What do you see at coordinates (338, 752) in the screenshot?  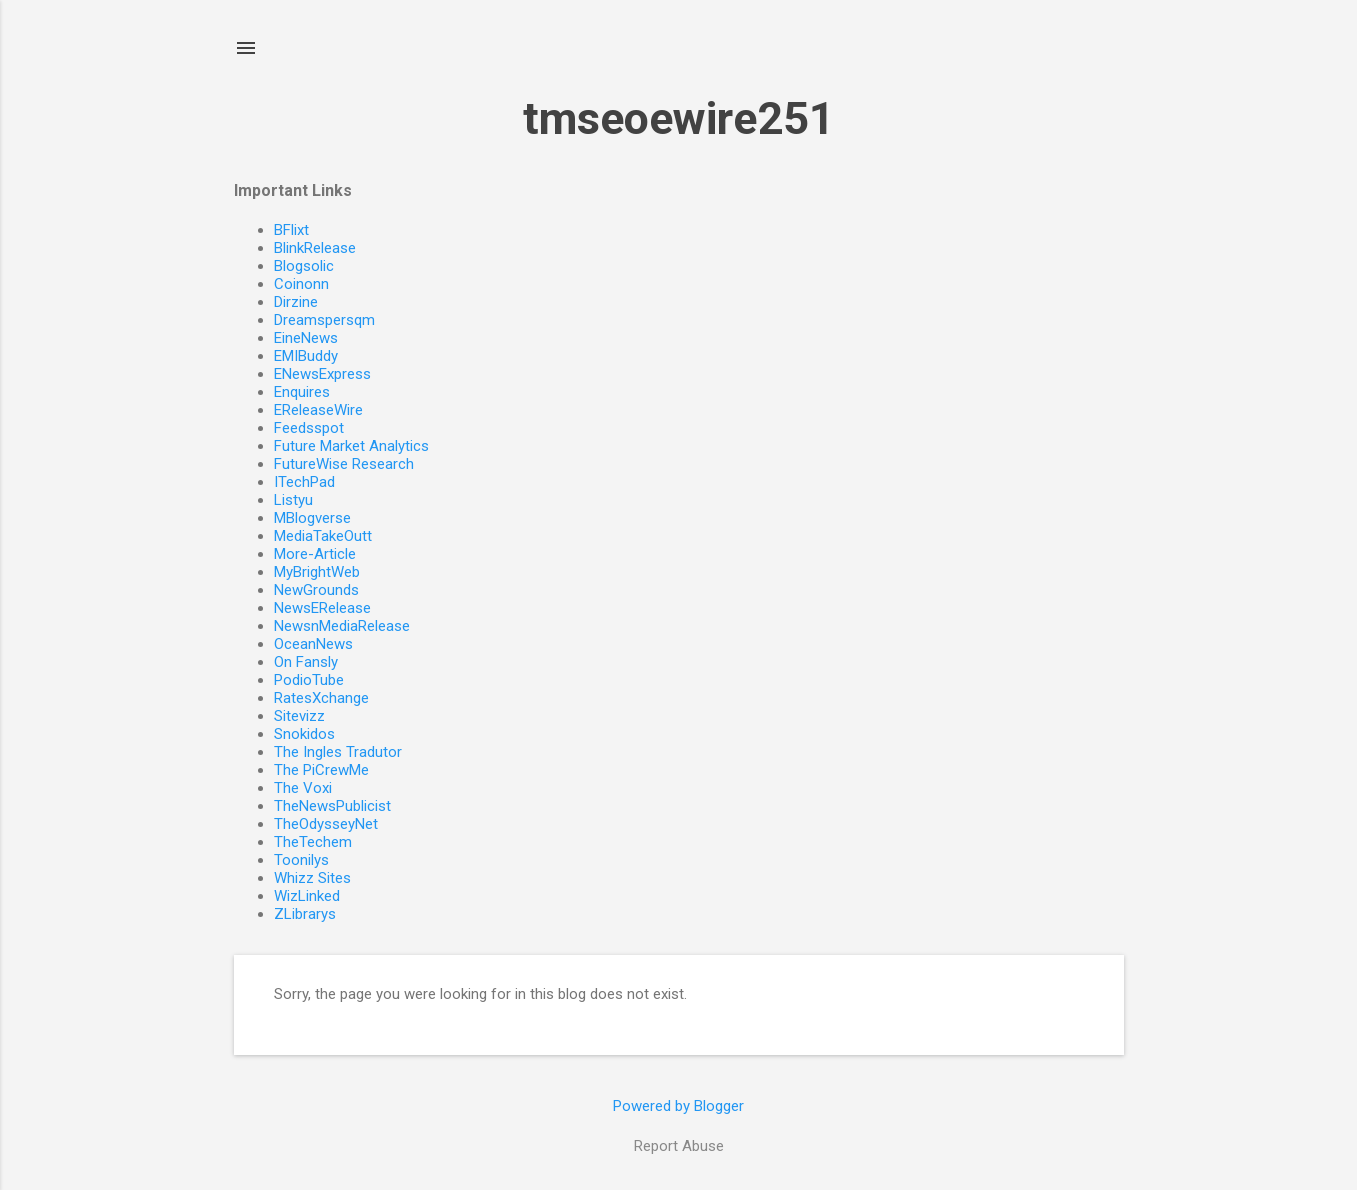 I see `The Ingles Tradutor` at bounding box center [338, 752].